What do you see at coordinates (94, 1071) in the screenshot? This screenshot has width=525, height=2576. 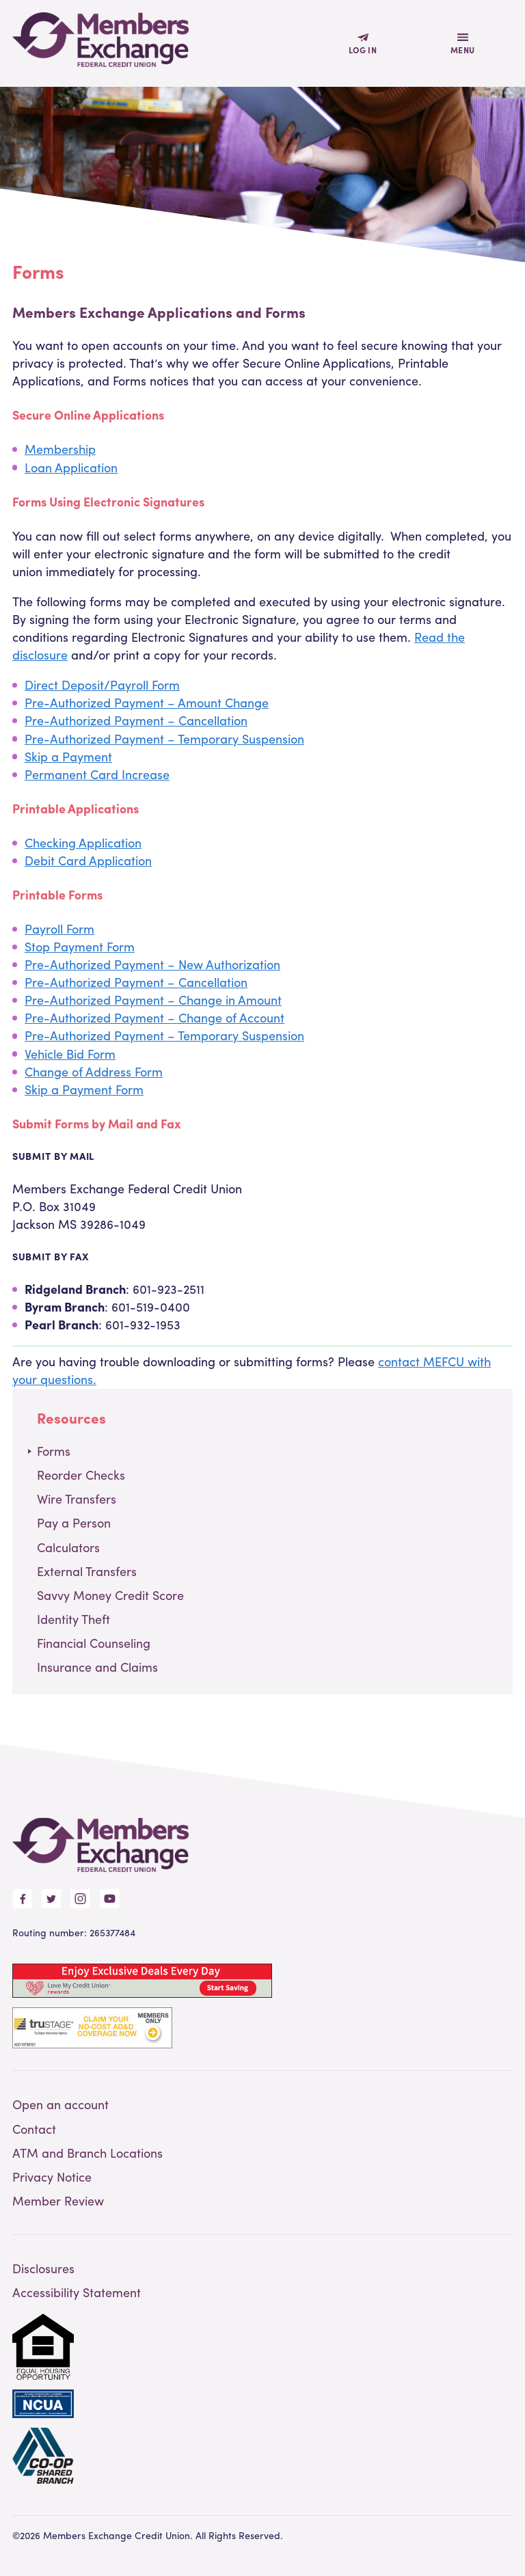 I see `Change of Address Form` at bounding box center [94, 1071].